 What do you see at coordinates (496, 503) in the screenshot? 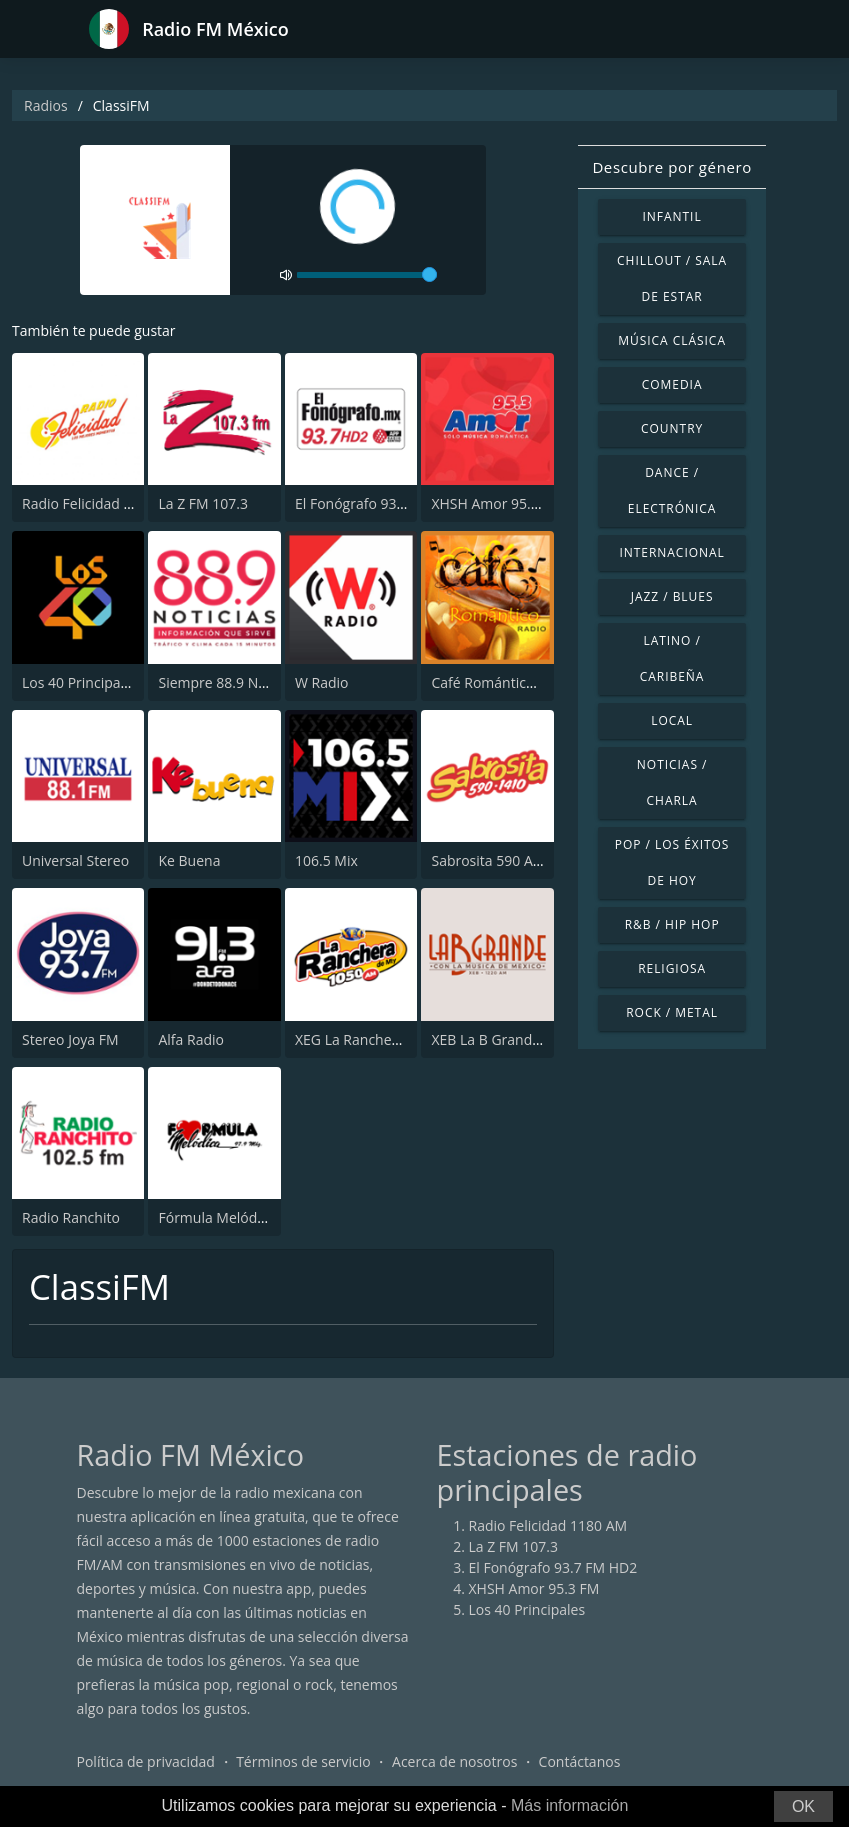
I see `XHSH Amor 95.3 FM` at bounding box center [496, 503].